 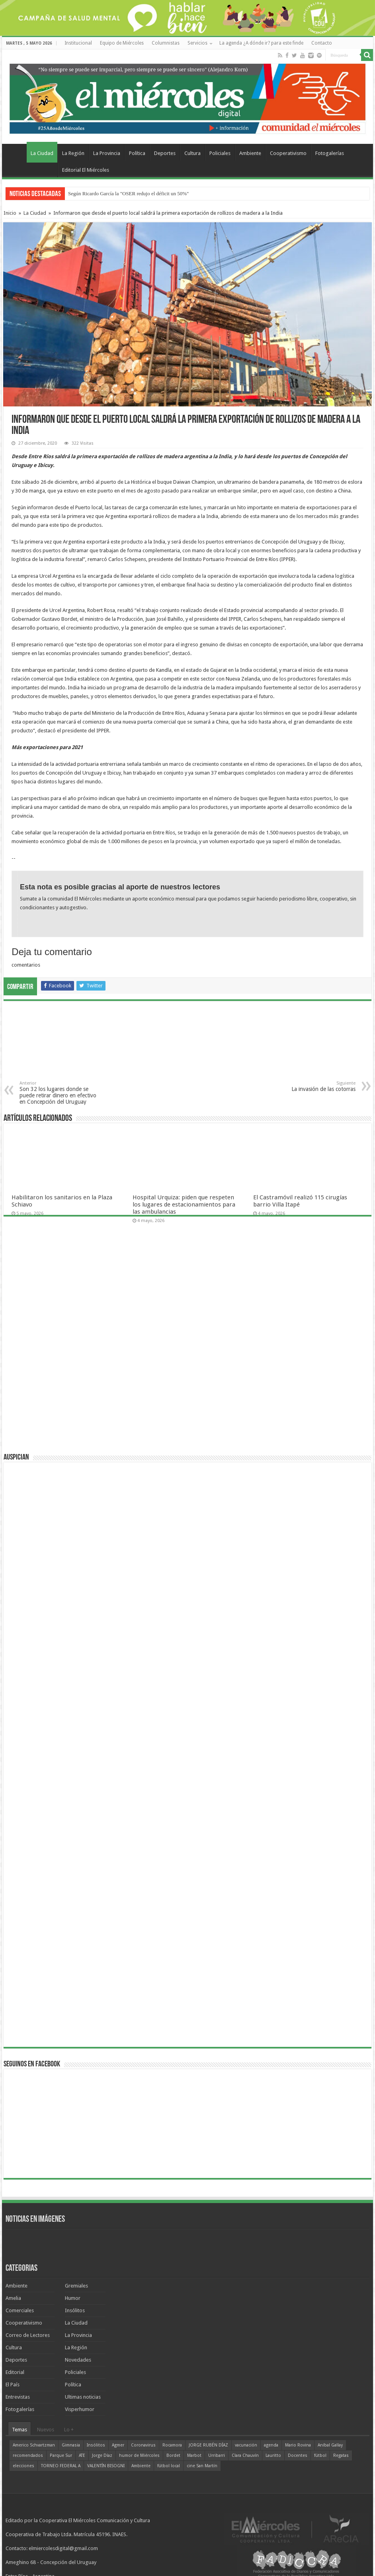 What do you see at coordinates (42, 153) in the screenshot?
I see `La Ciudad` at bounding box center [42, 153].